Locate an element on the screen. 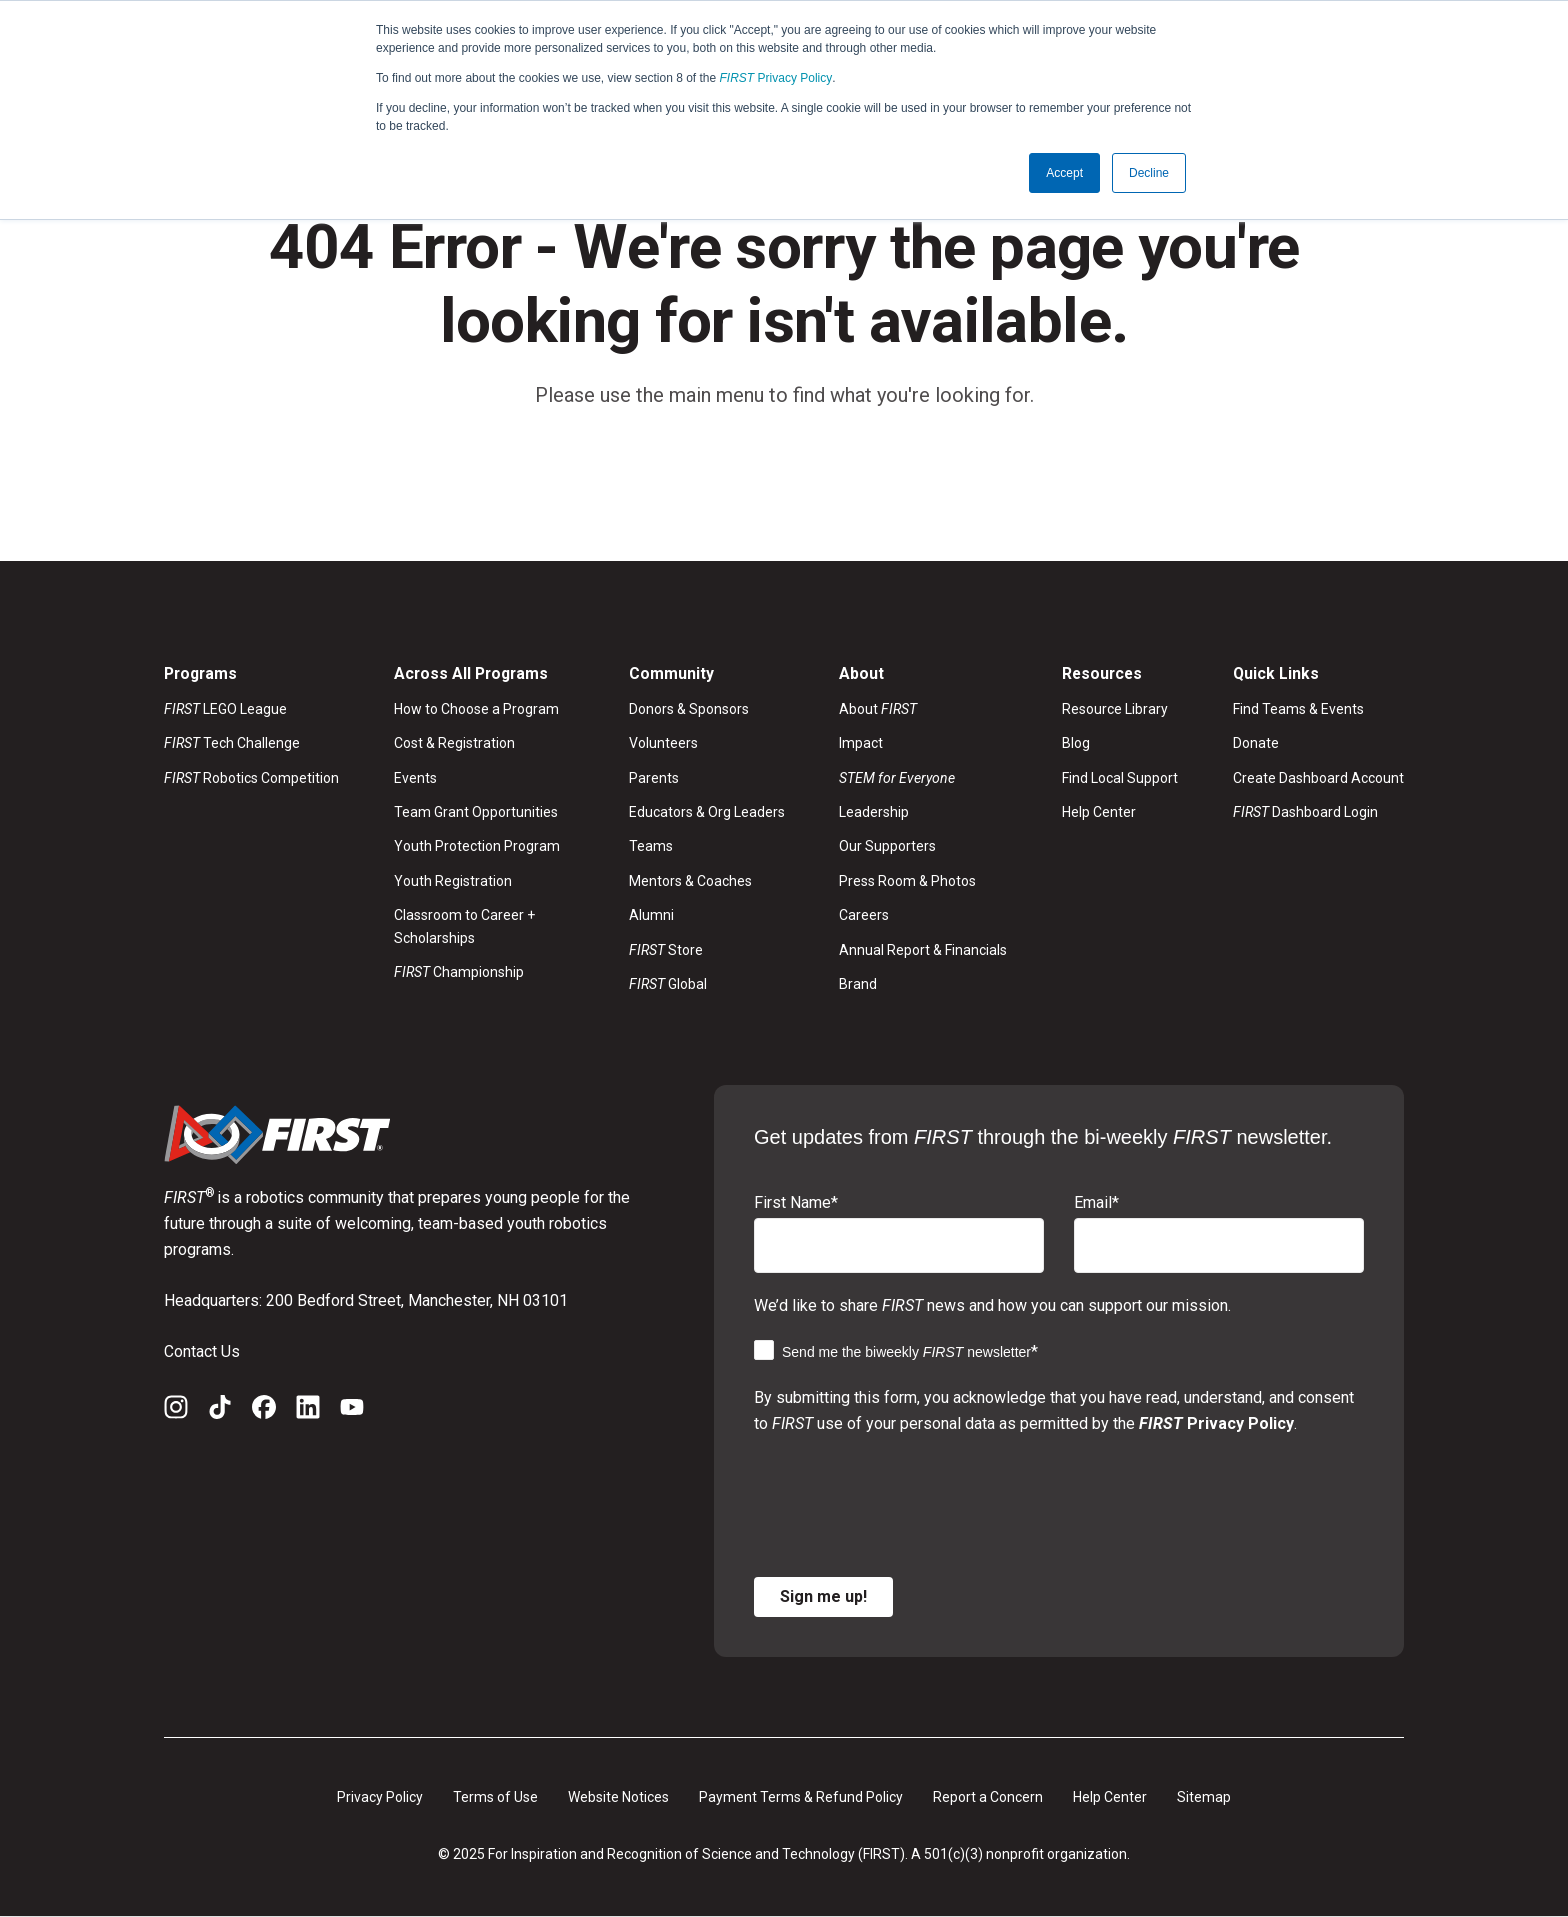 The image size is (1568, 1917). Report a Concern [menuitem] is located at coordinates (988, 1797).